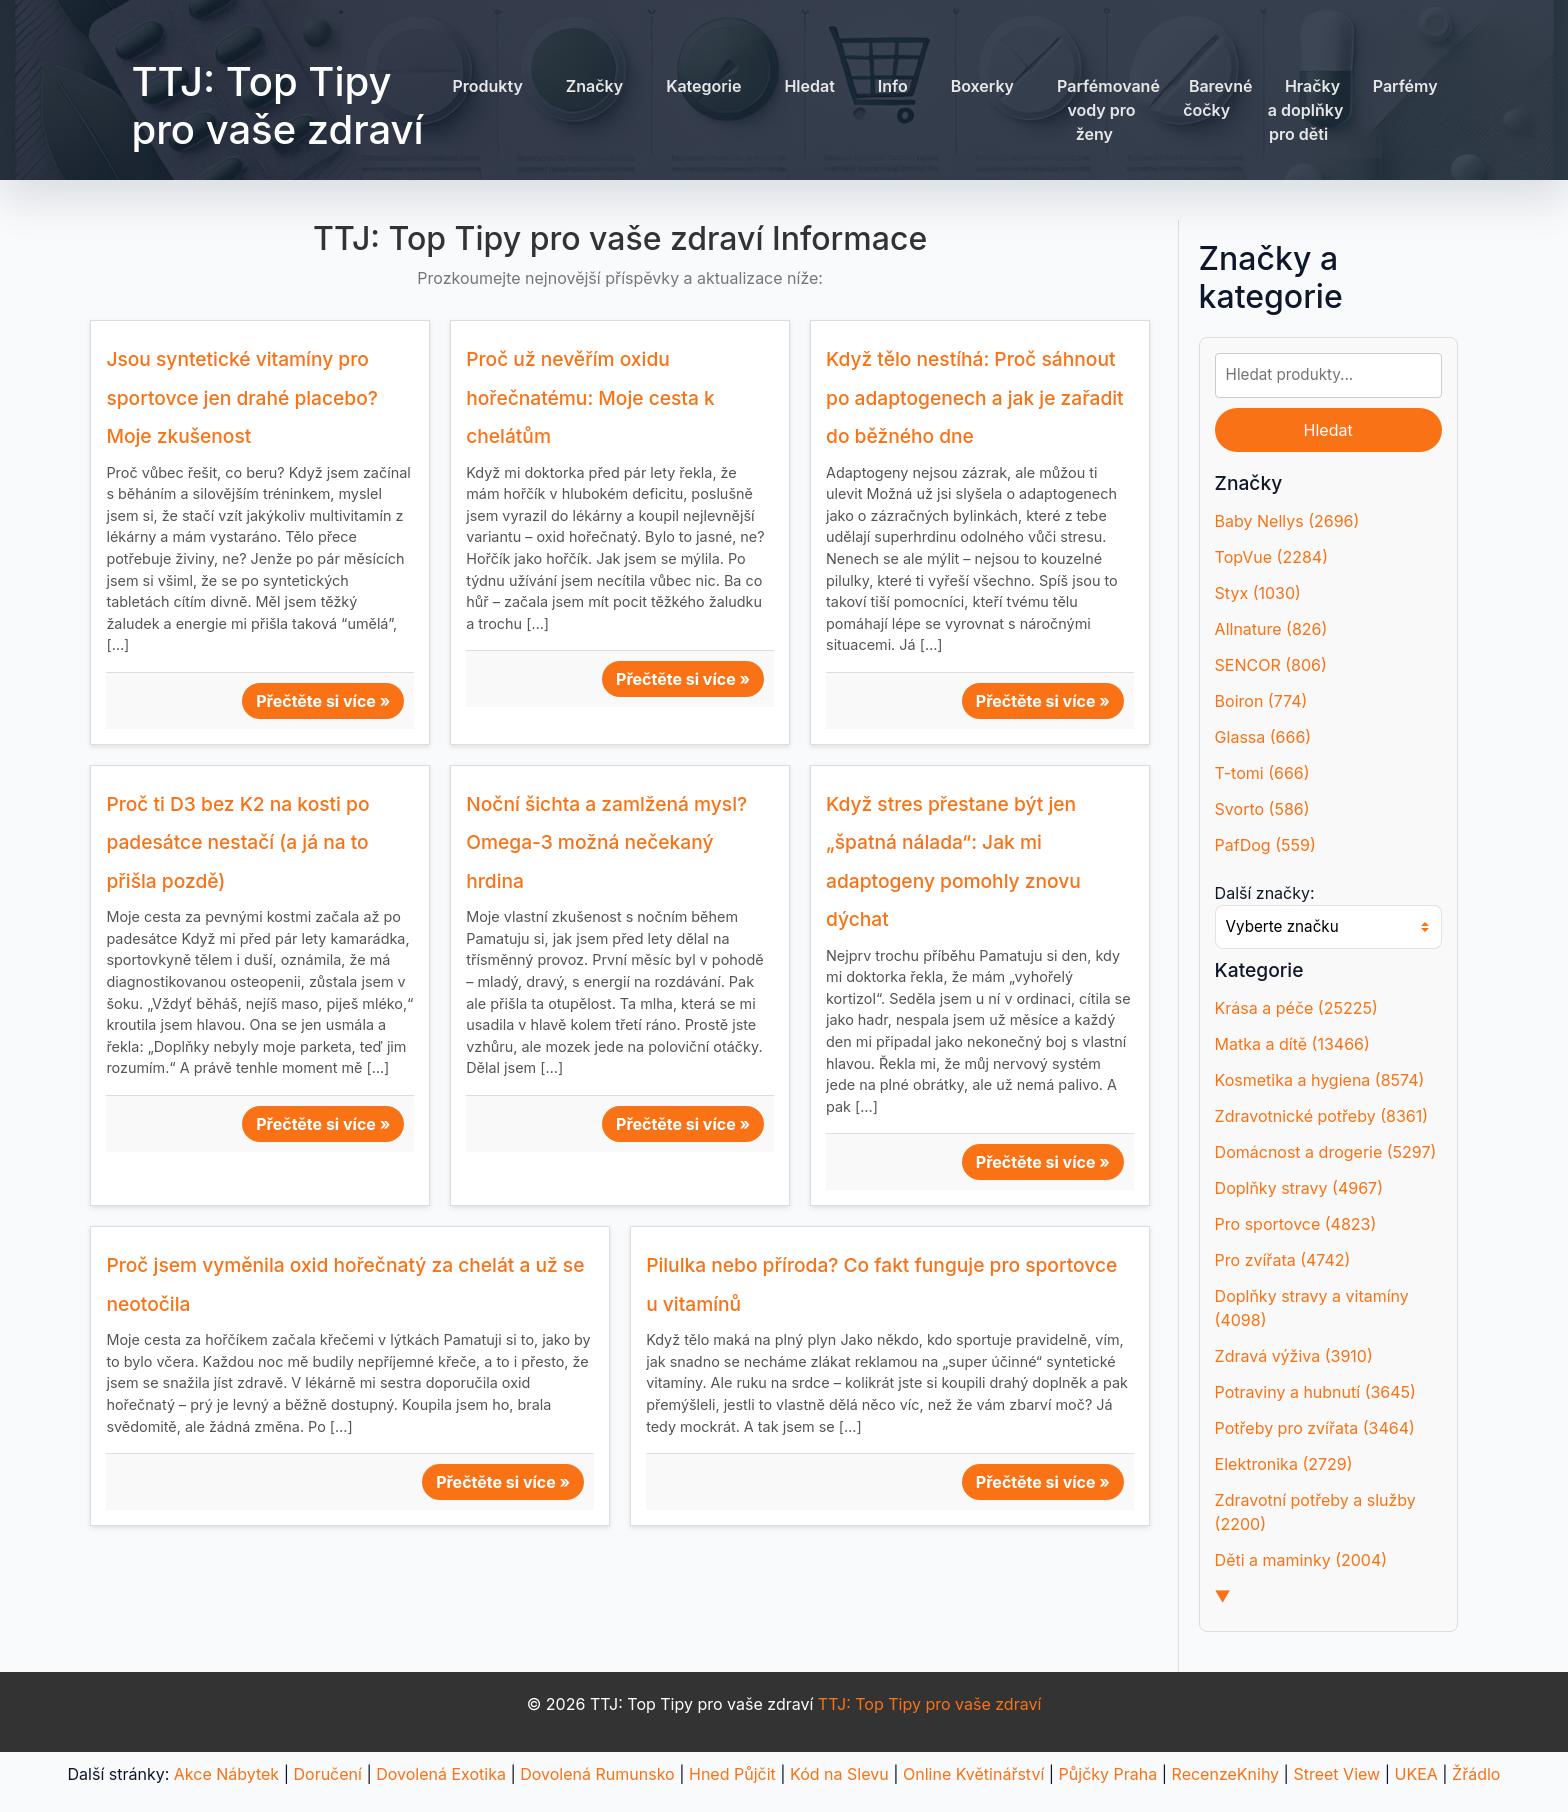 The width and height of the screenshot is (1568, 1812). What do you see at coordinates (703, 86) in the screenshot?
I see `Kategorie` at bounding box center [703, 86].